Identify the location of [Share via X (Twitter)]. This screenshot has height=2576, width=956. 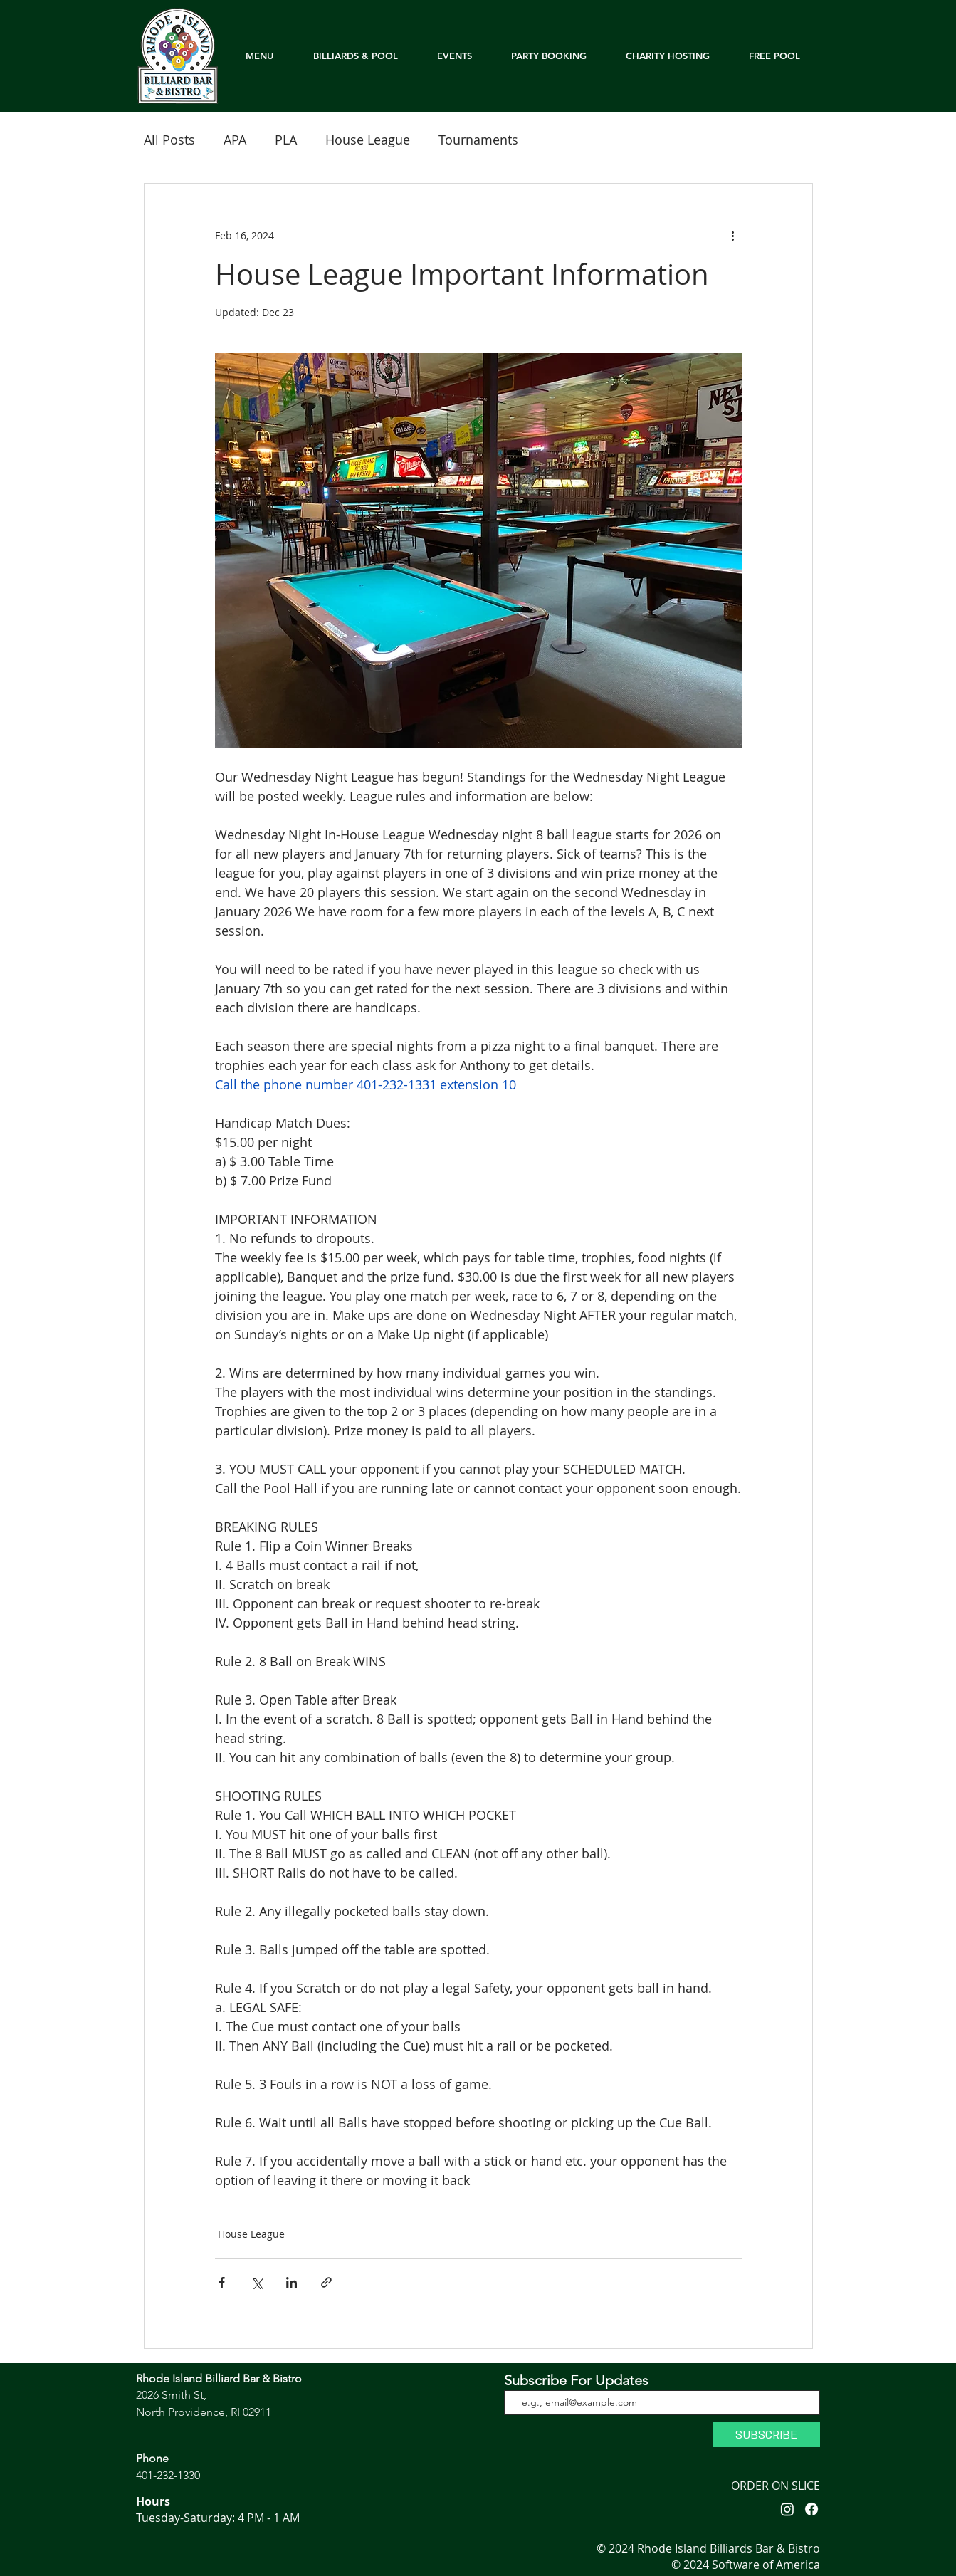
(256, 2282).